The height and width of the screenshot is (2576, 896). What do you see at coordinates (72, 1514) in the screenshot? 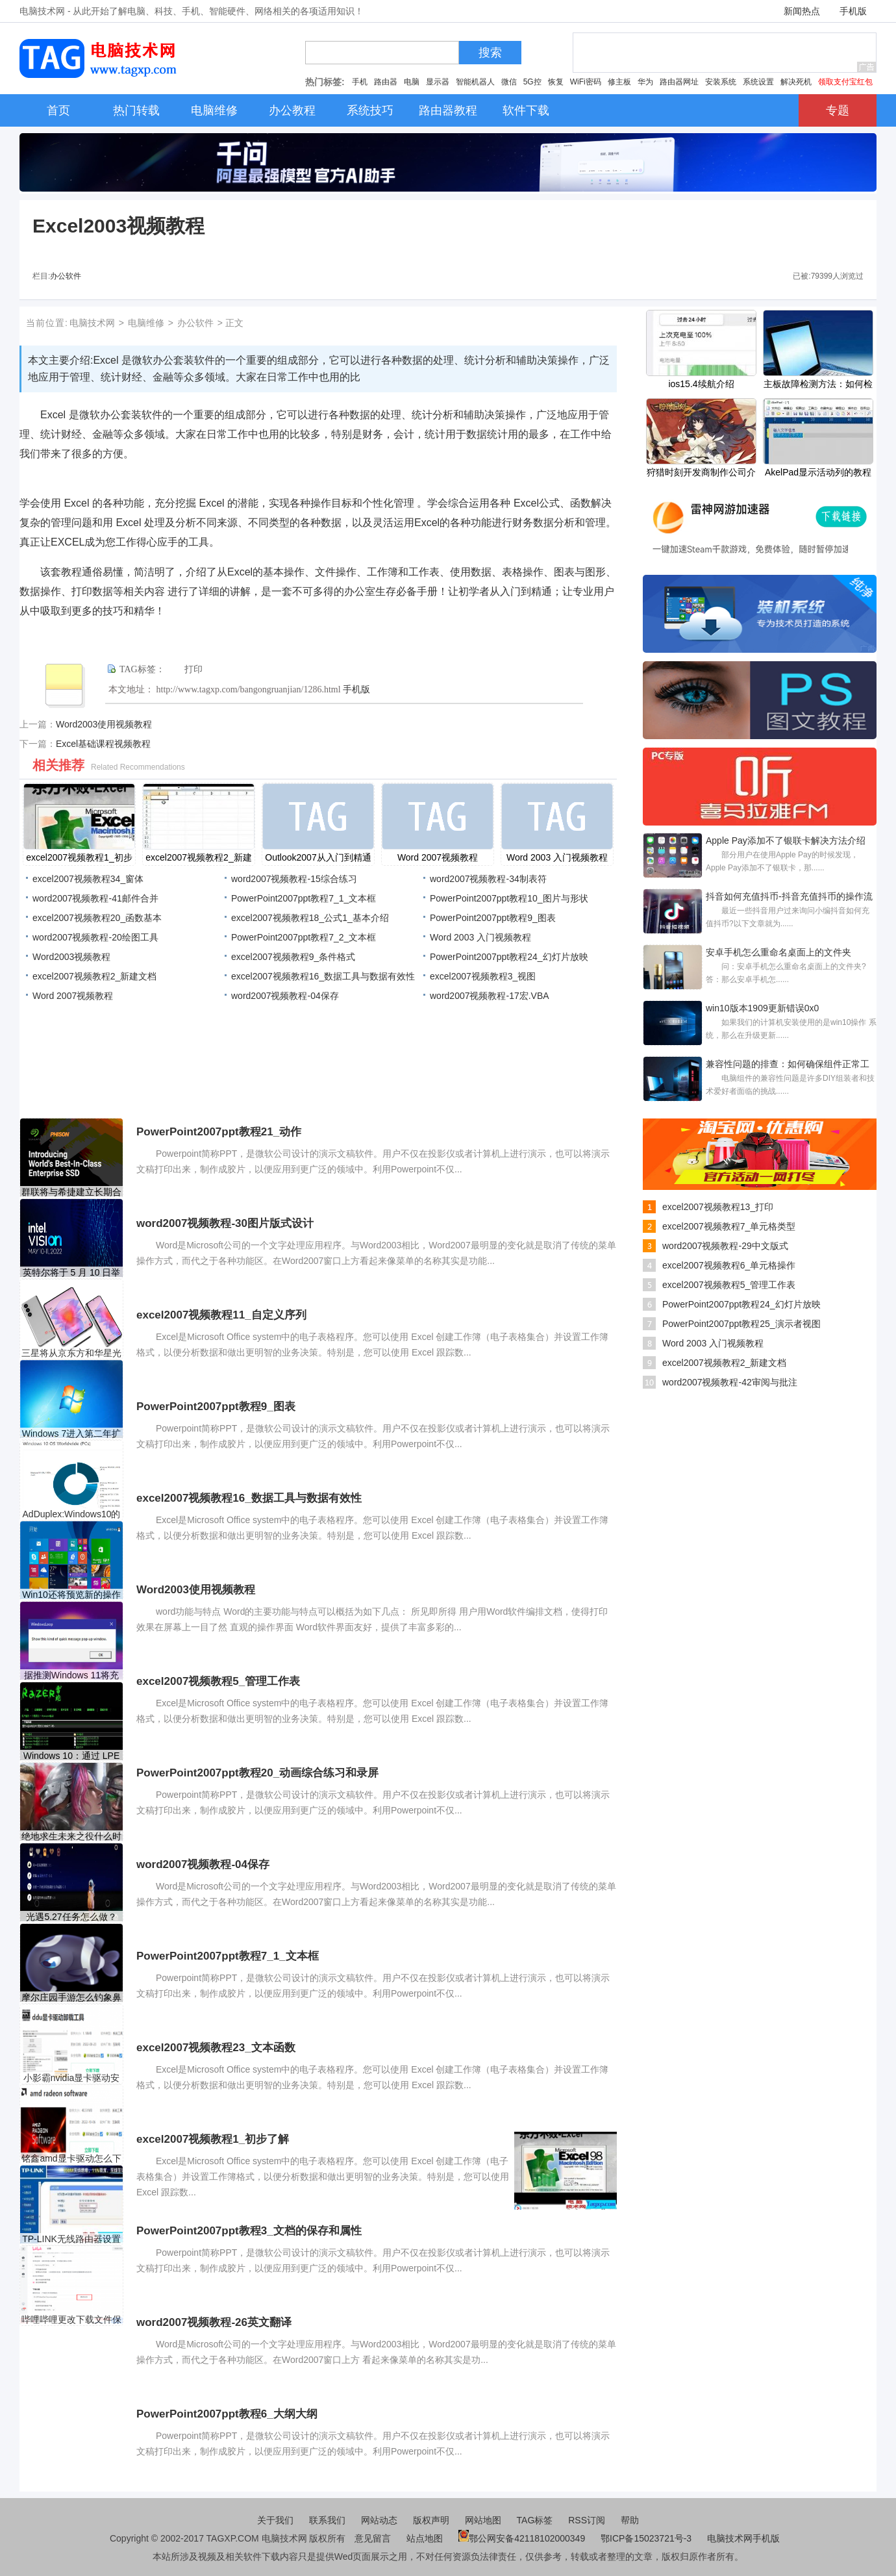
I see `AdDuplex:Windows10的四分之一` at bounding box center [72, 1514].